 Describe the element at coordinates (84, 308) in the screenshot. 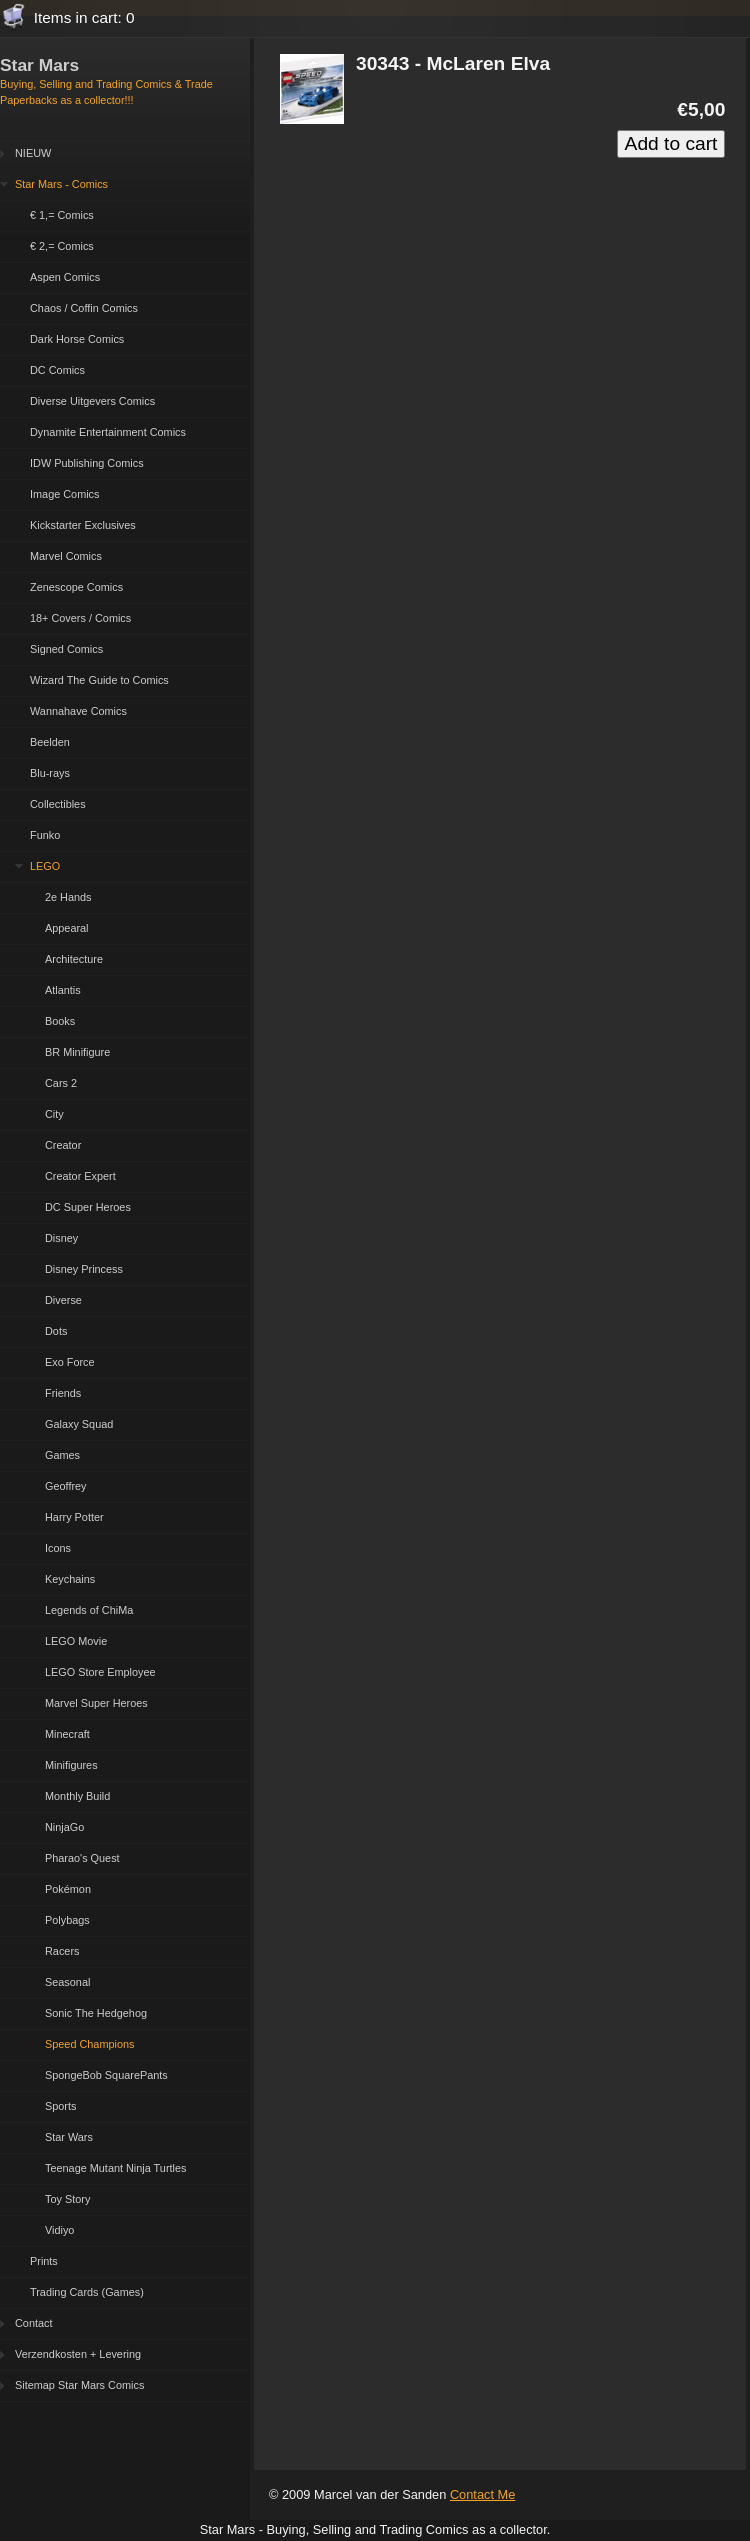

I see `Chaos / Coffin Comics` at that location.